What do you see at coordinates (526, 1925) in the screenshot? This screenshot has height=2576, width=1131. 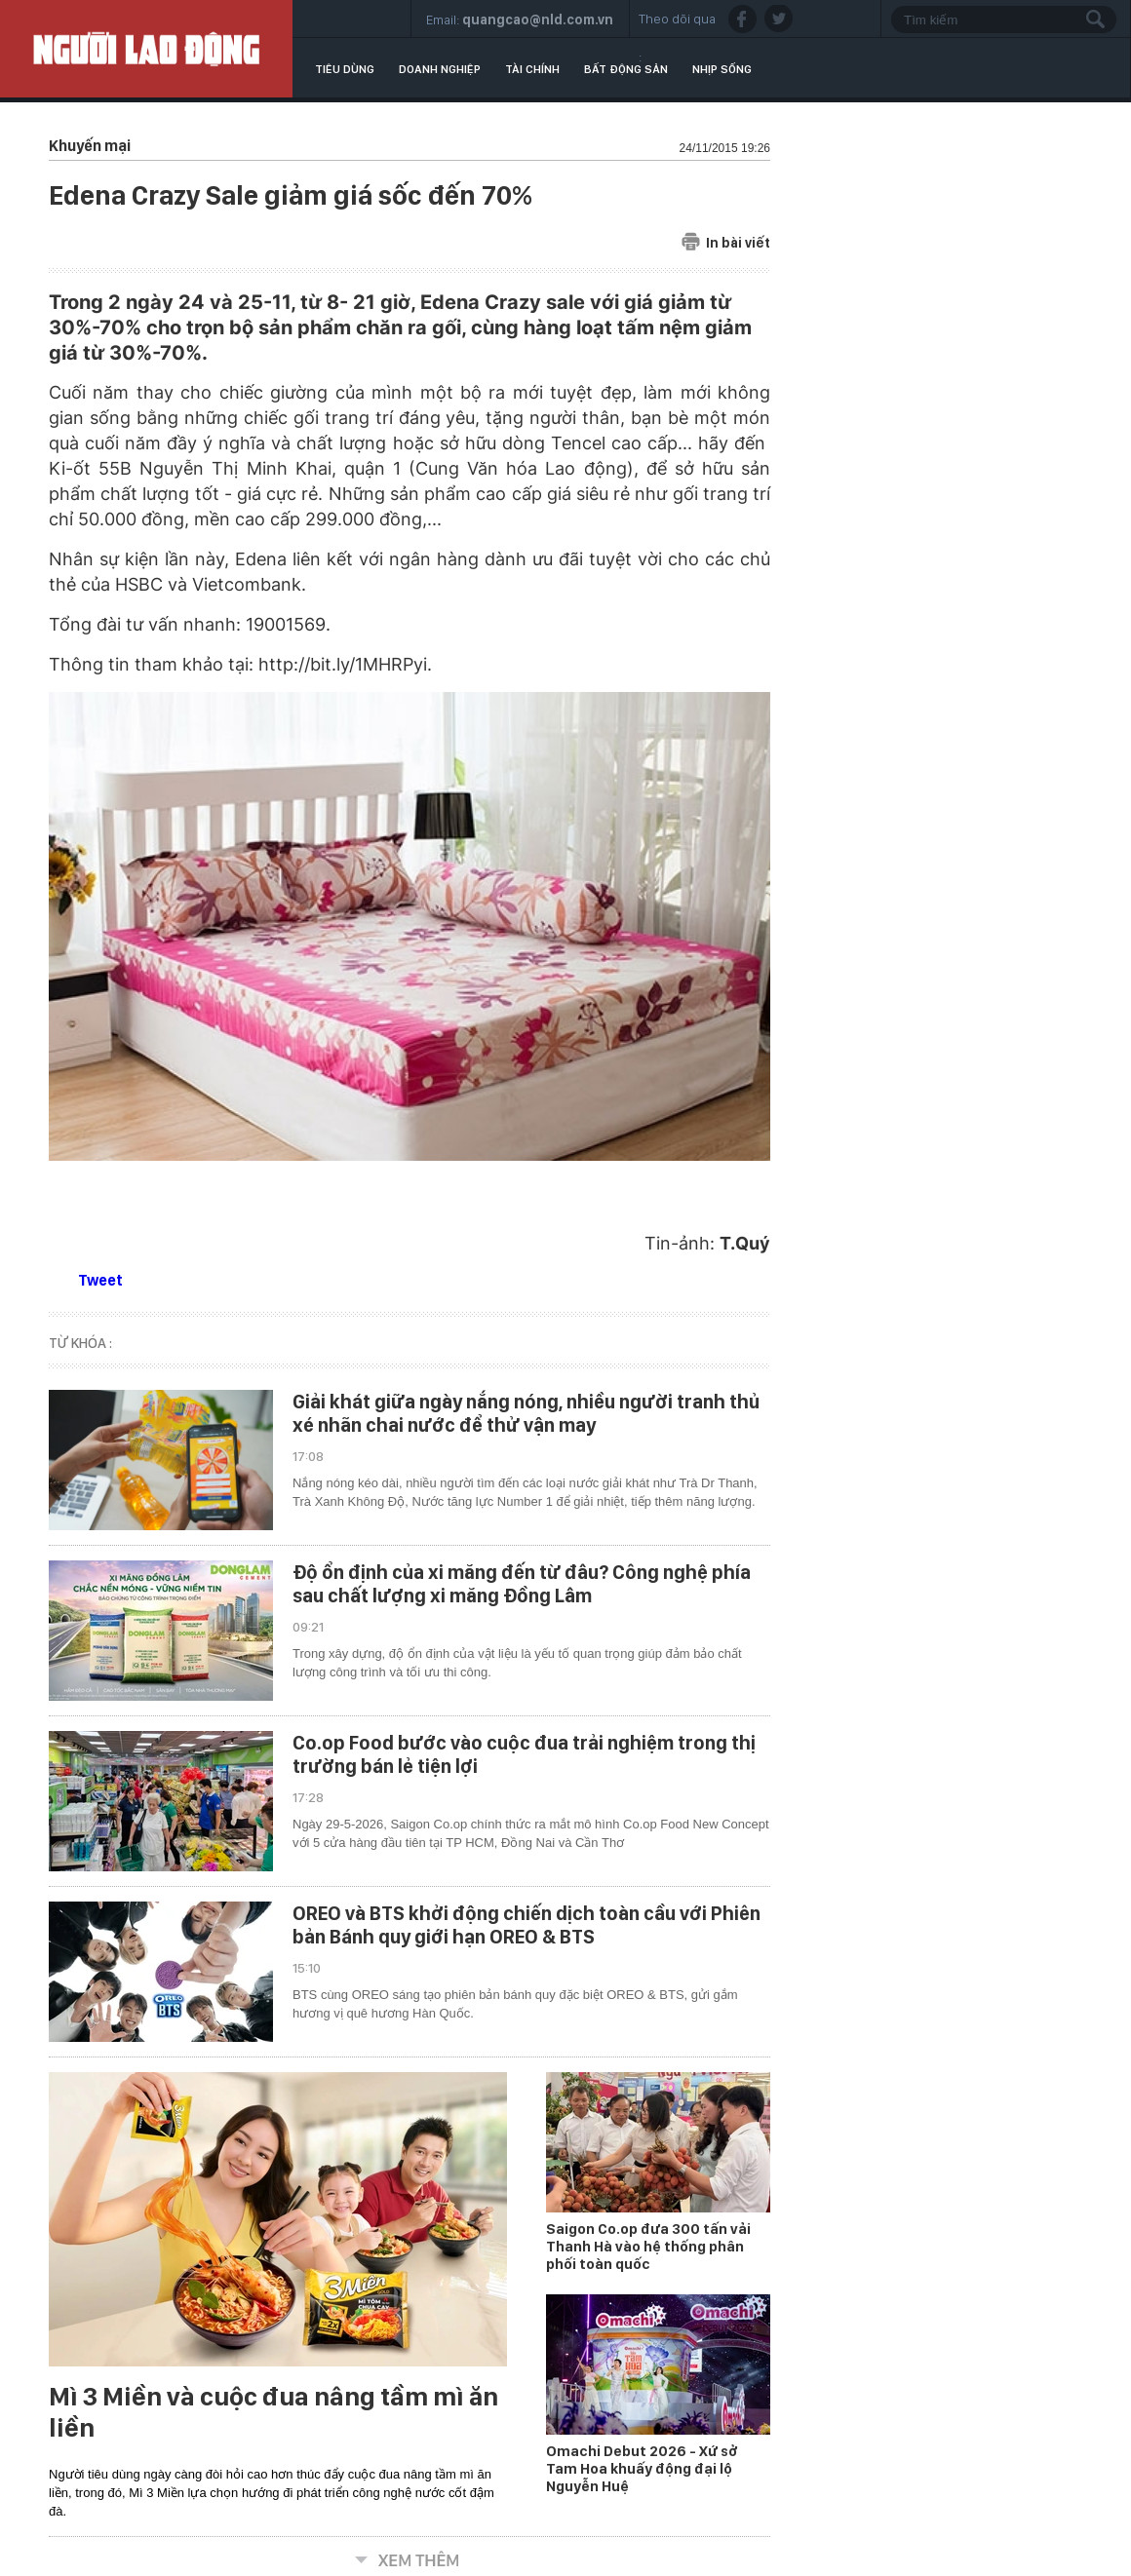 I see `OREO và BTS khởi động chiến dịch toàn cầu với Phiên bản Bánh quy giới hạn OREO & BTS` at bounding box center [526, 1925].